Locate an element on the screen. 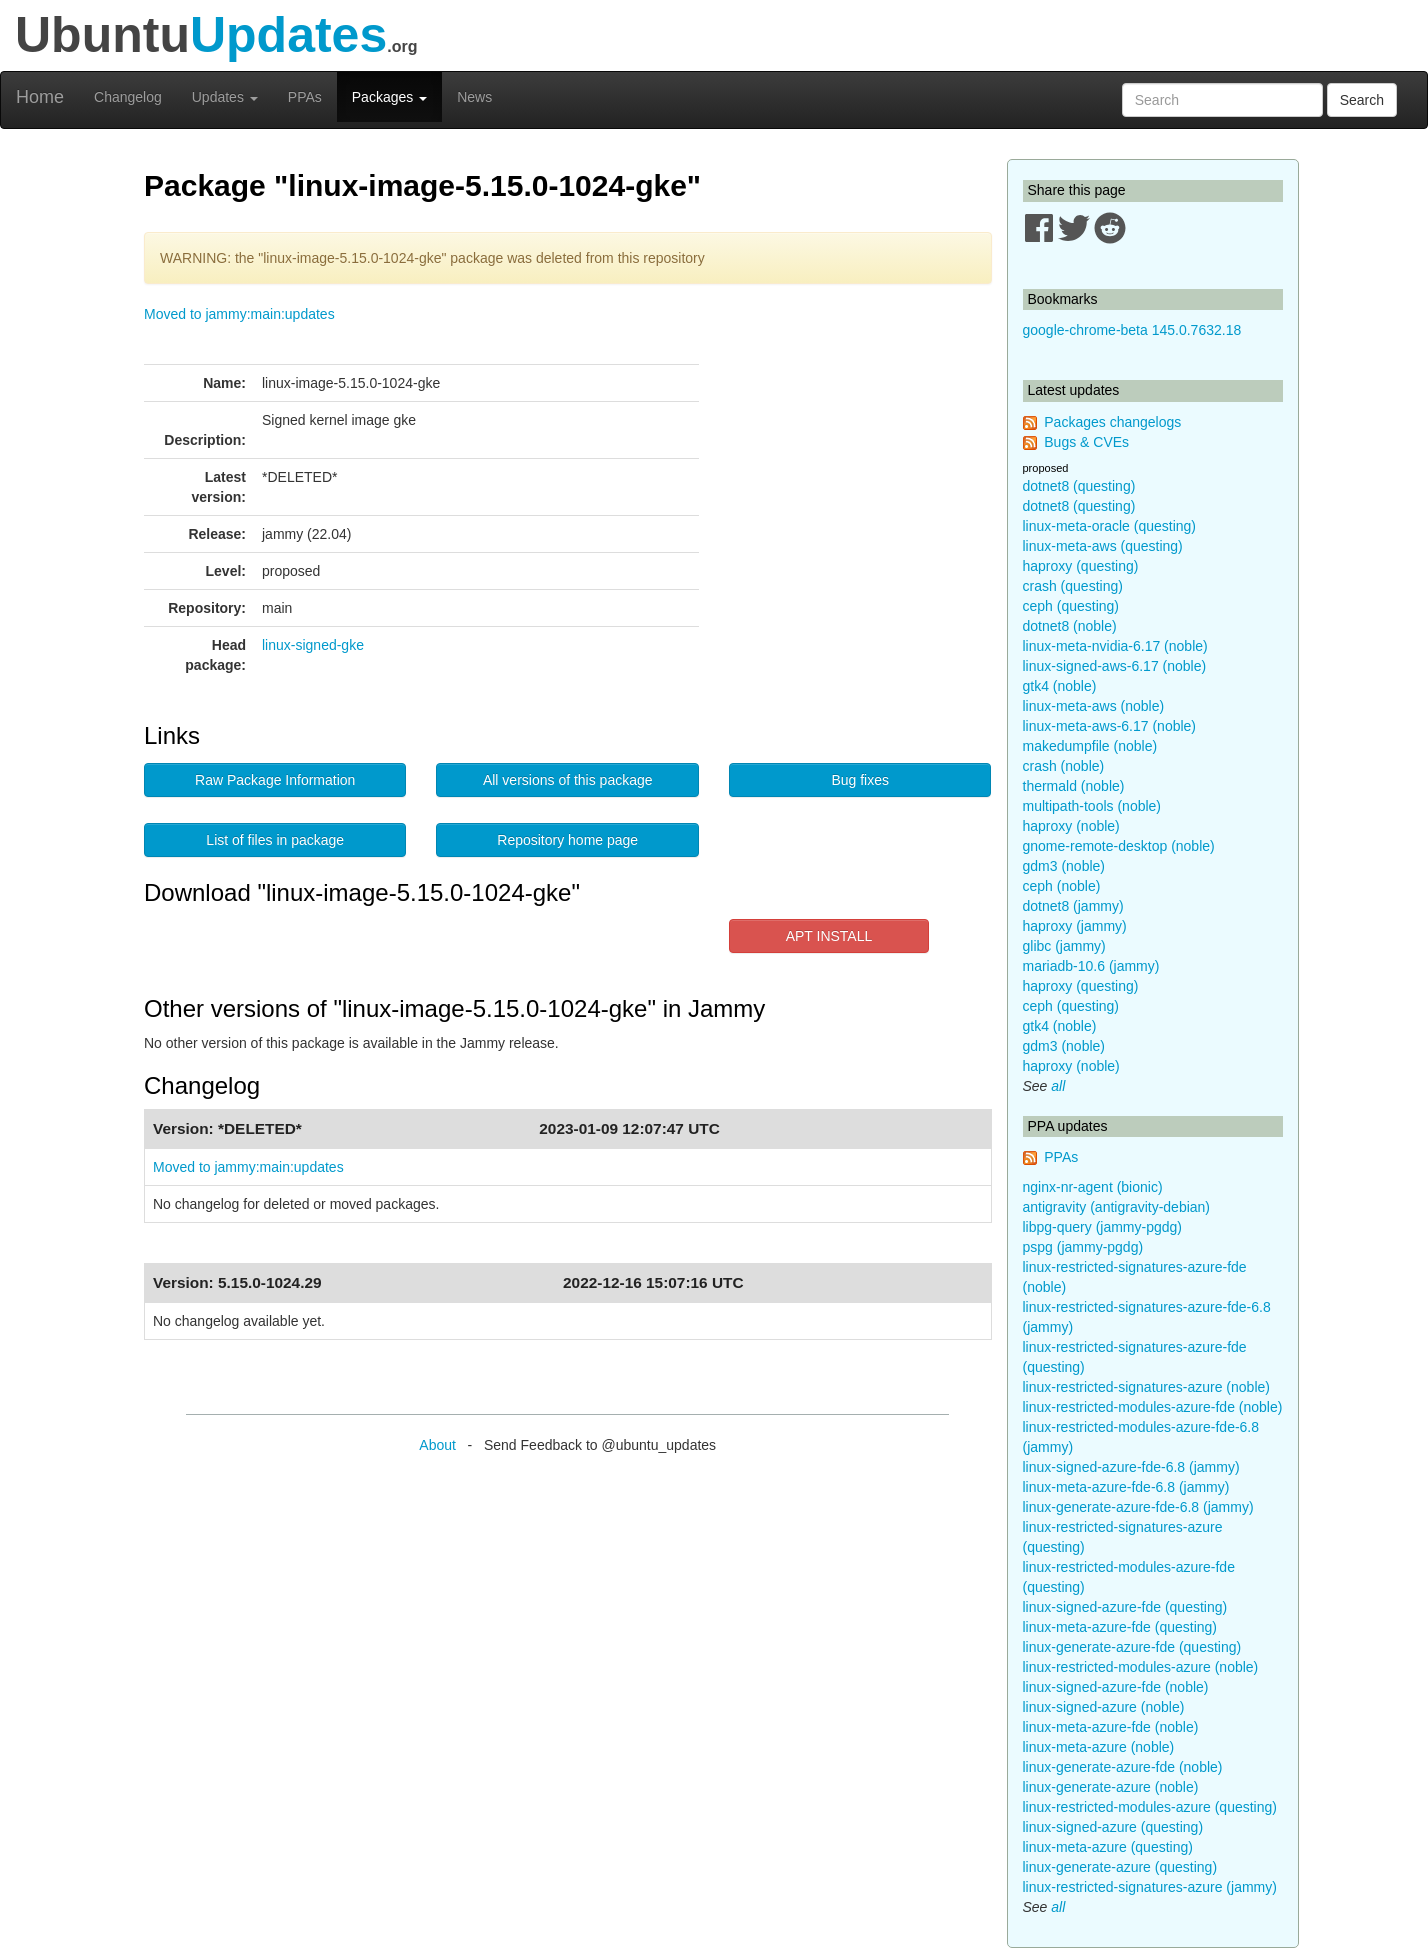 This screenshot has height=1948, width=1428. Packages changelogs is located at coordinates (1112, 422).